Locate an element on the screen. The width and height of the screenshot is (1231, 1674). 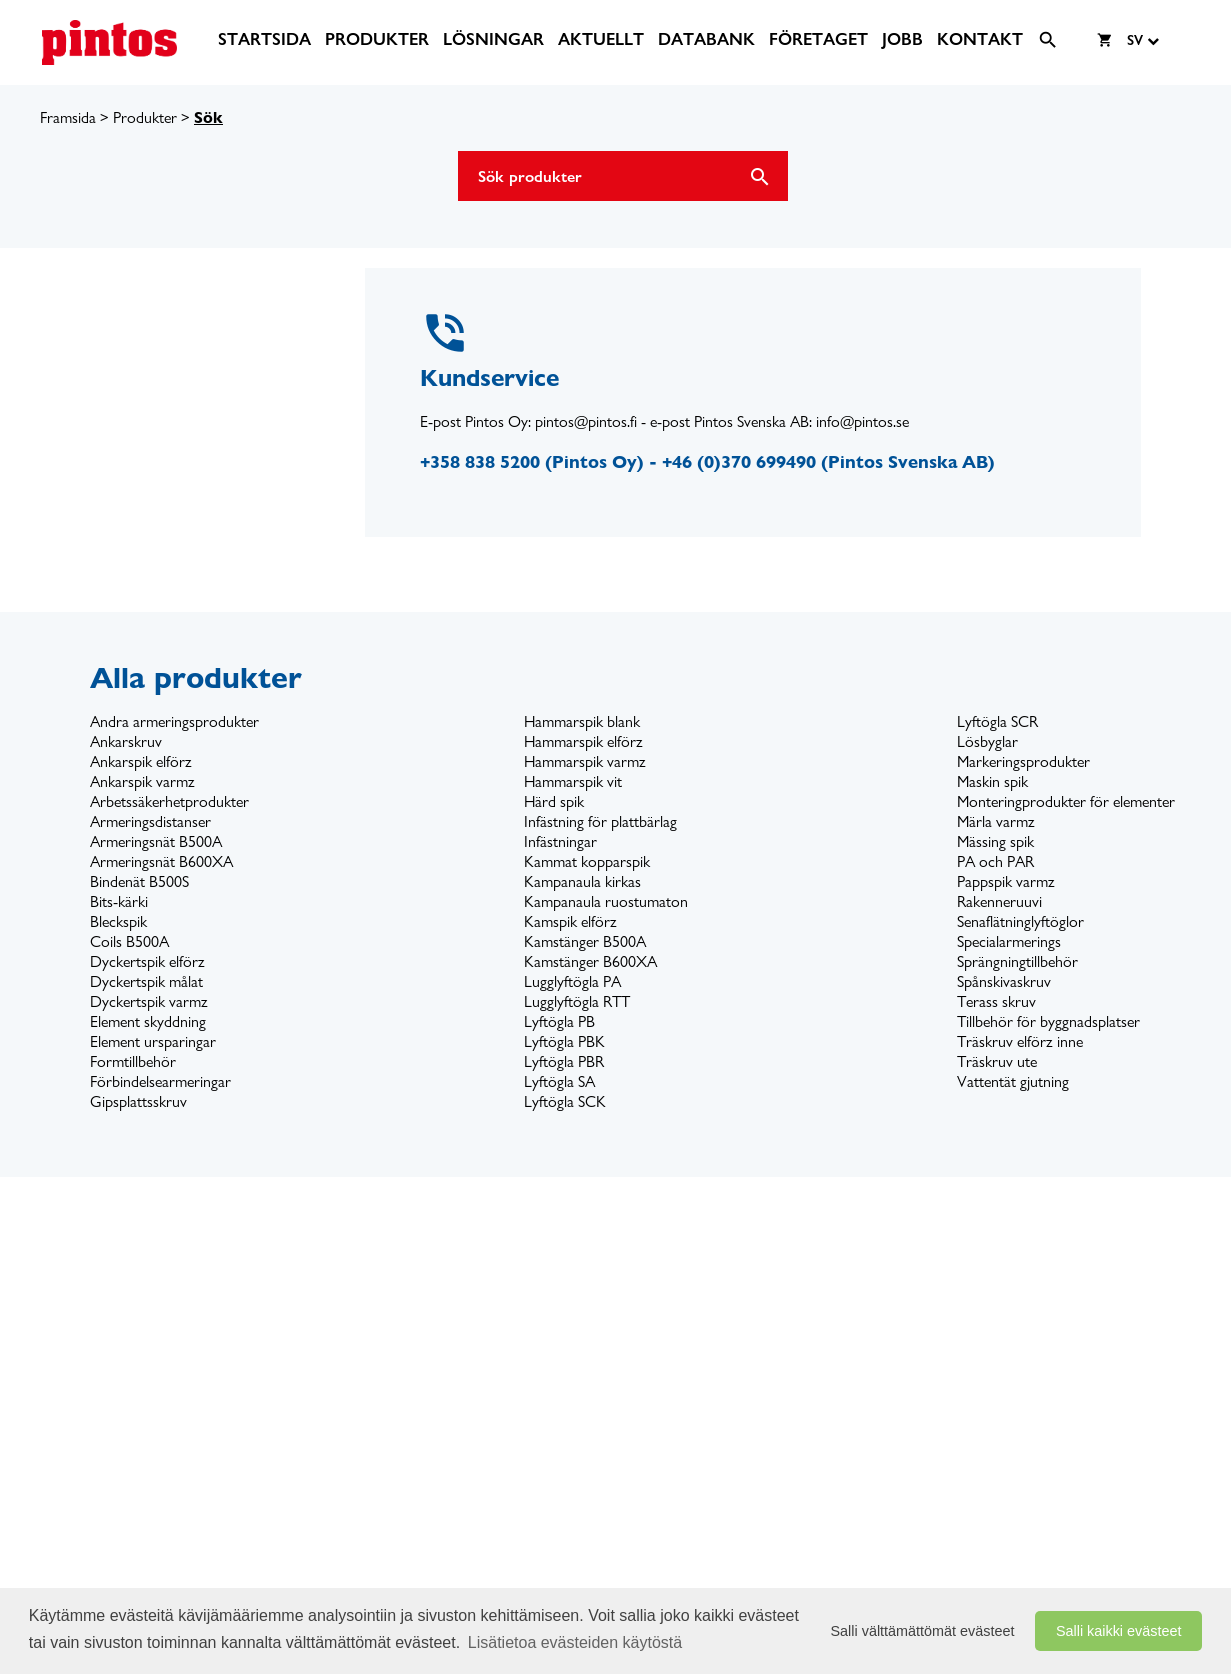
Ankarskruv is located at coordinates (126, 741).